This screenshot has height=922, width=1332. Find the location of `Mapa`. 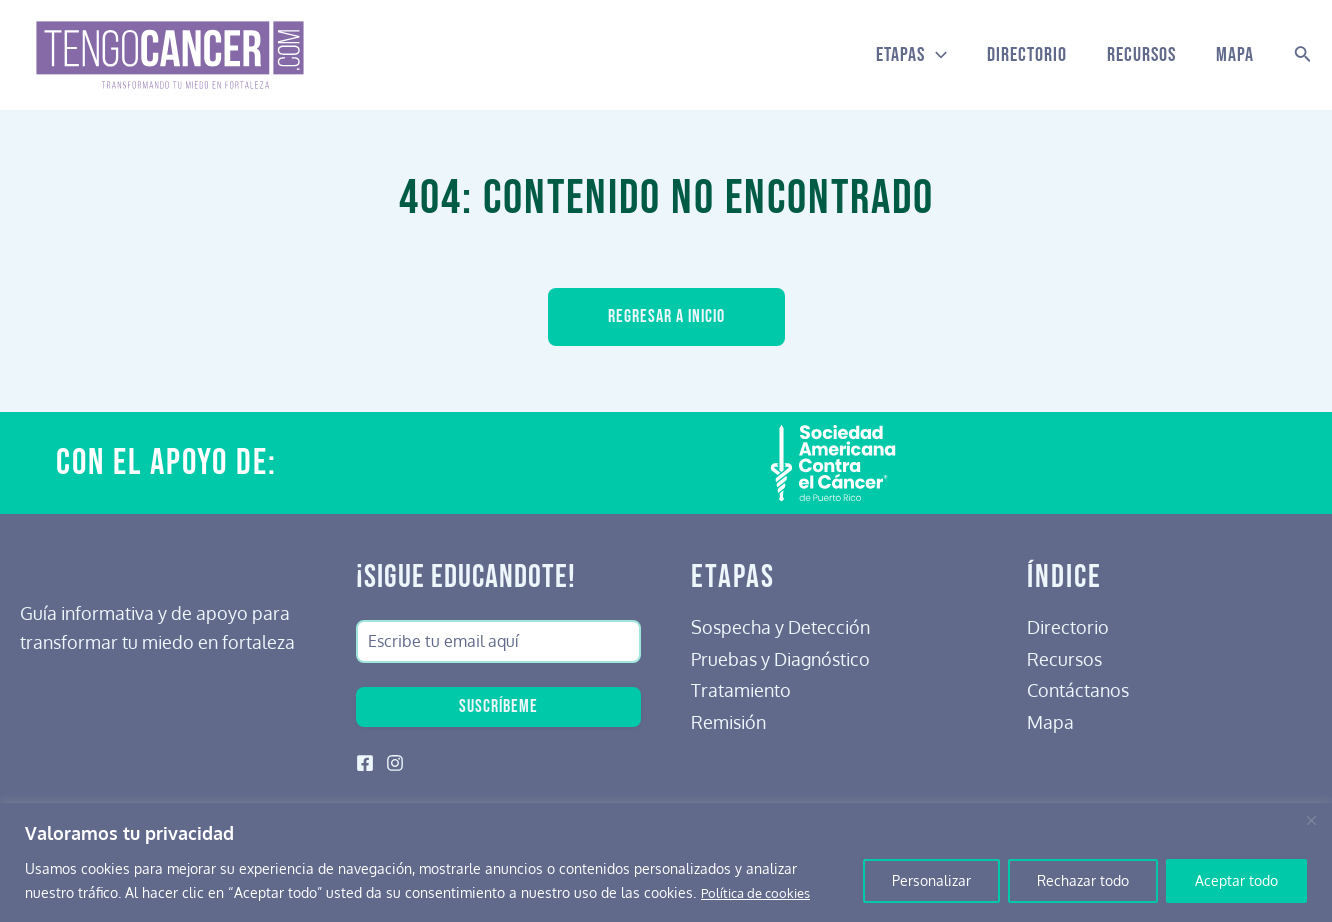

Mapa is located at coordinates (1235, 55).